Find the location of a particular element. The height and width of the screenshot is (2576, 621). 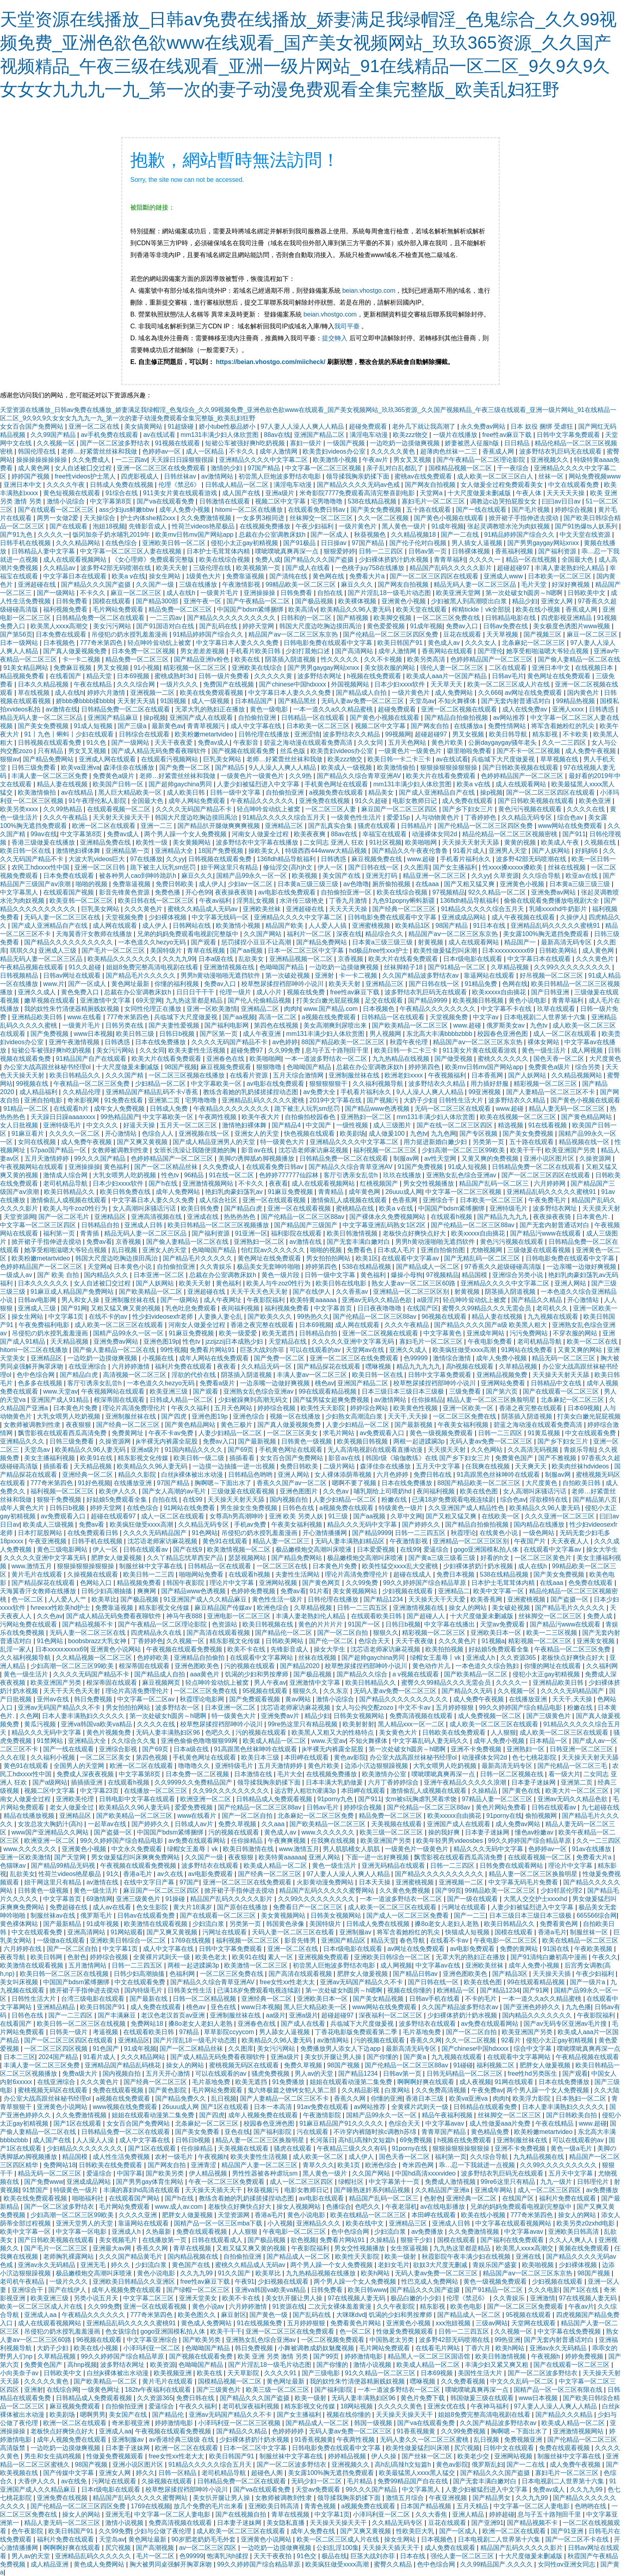

最新高清无码专区 is located at coordinates (567, 942).